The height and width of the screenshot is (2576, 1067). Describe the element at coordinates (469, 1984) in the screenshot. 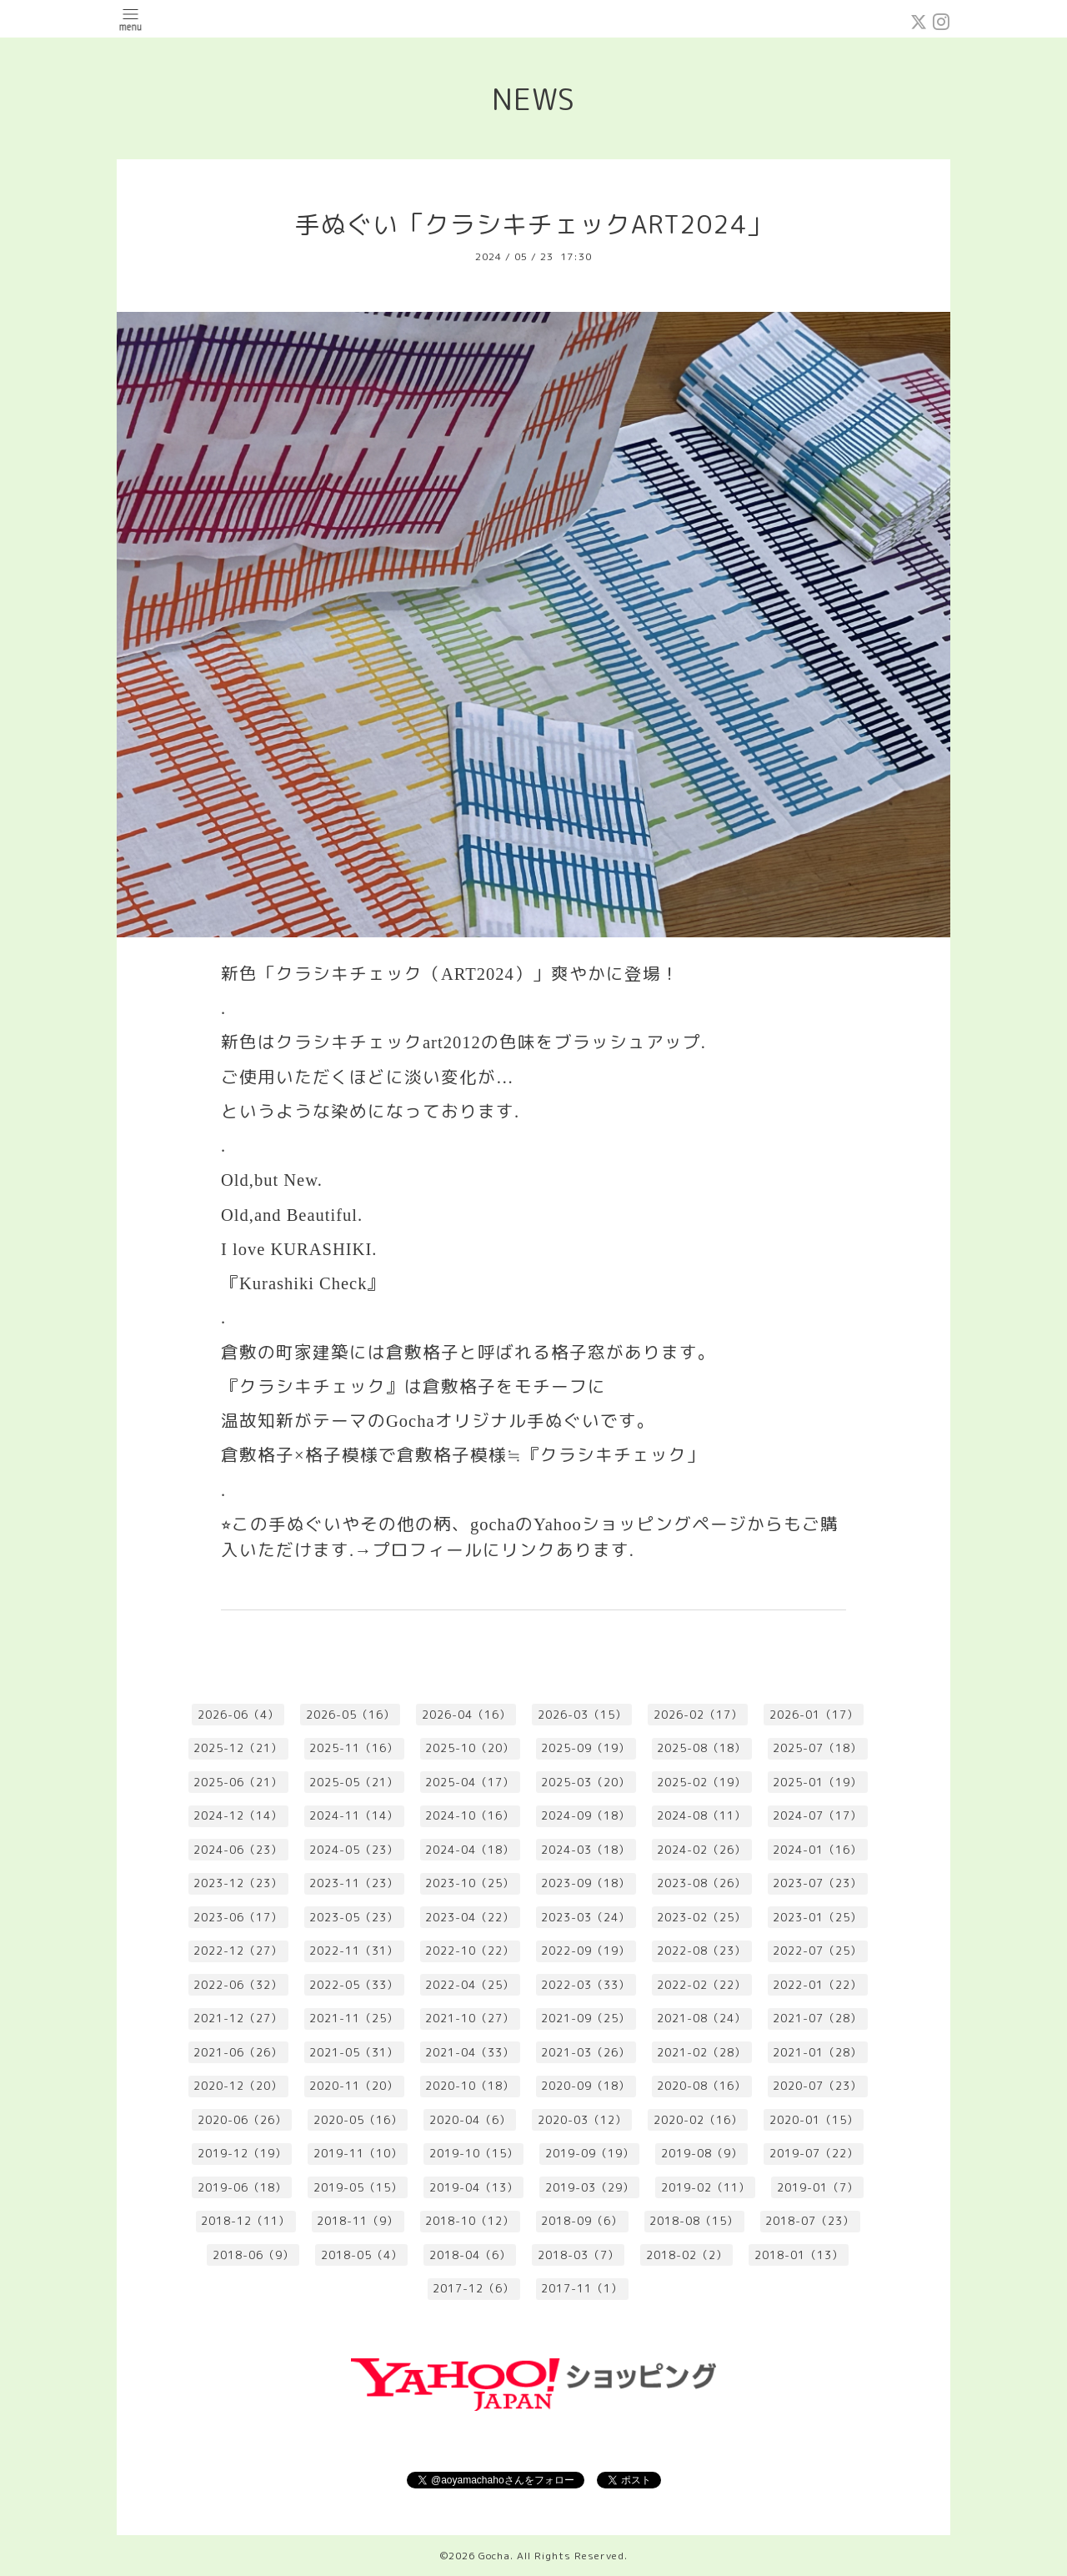

I see `2022-04（25）` at that location.